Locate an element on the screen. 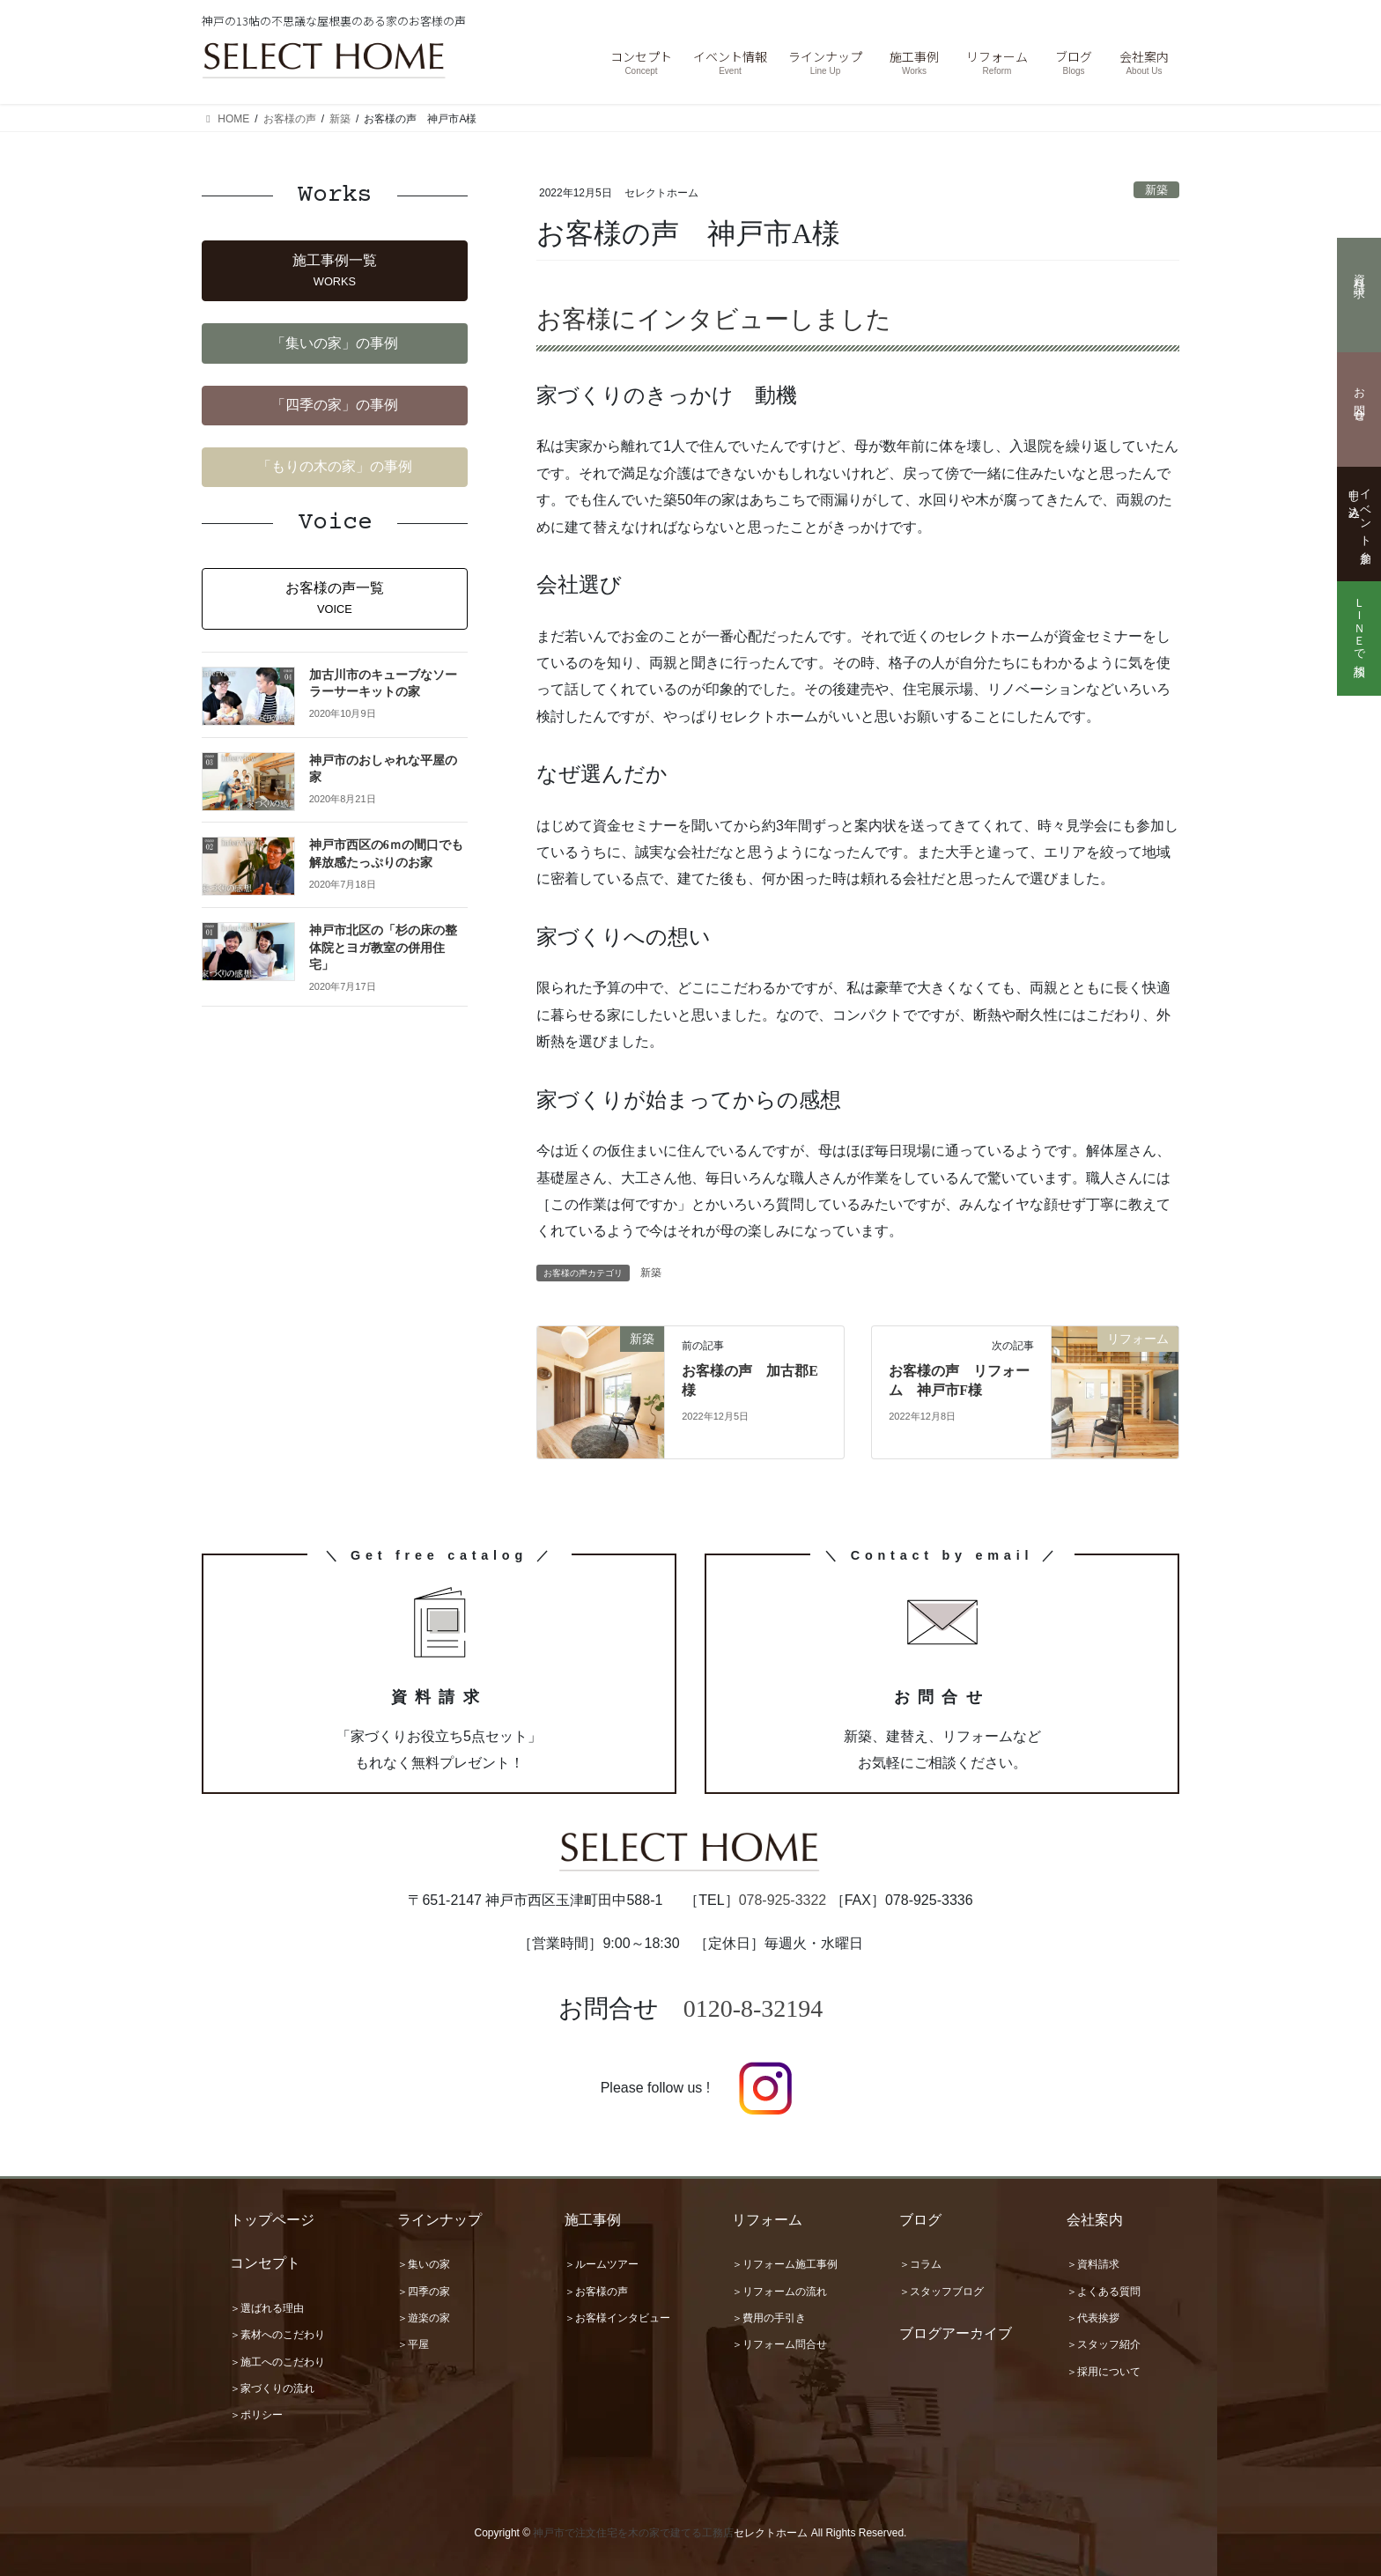 Image resolution: width=1381 pixels, height=2576 pixels. [button] is located at coordinates (335, 271).